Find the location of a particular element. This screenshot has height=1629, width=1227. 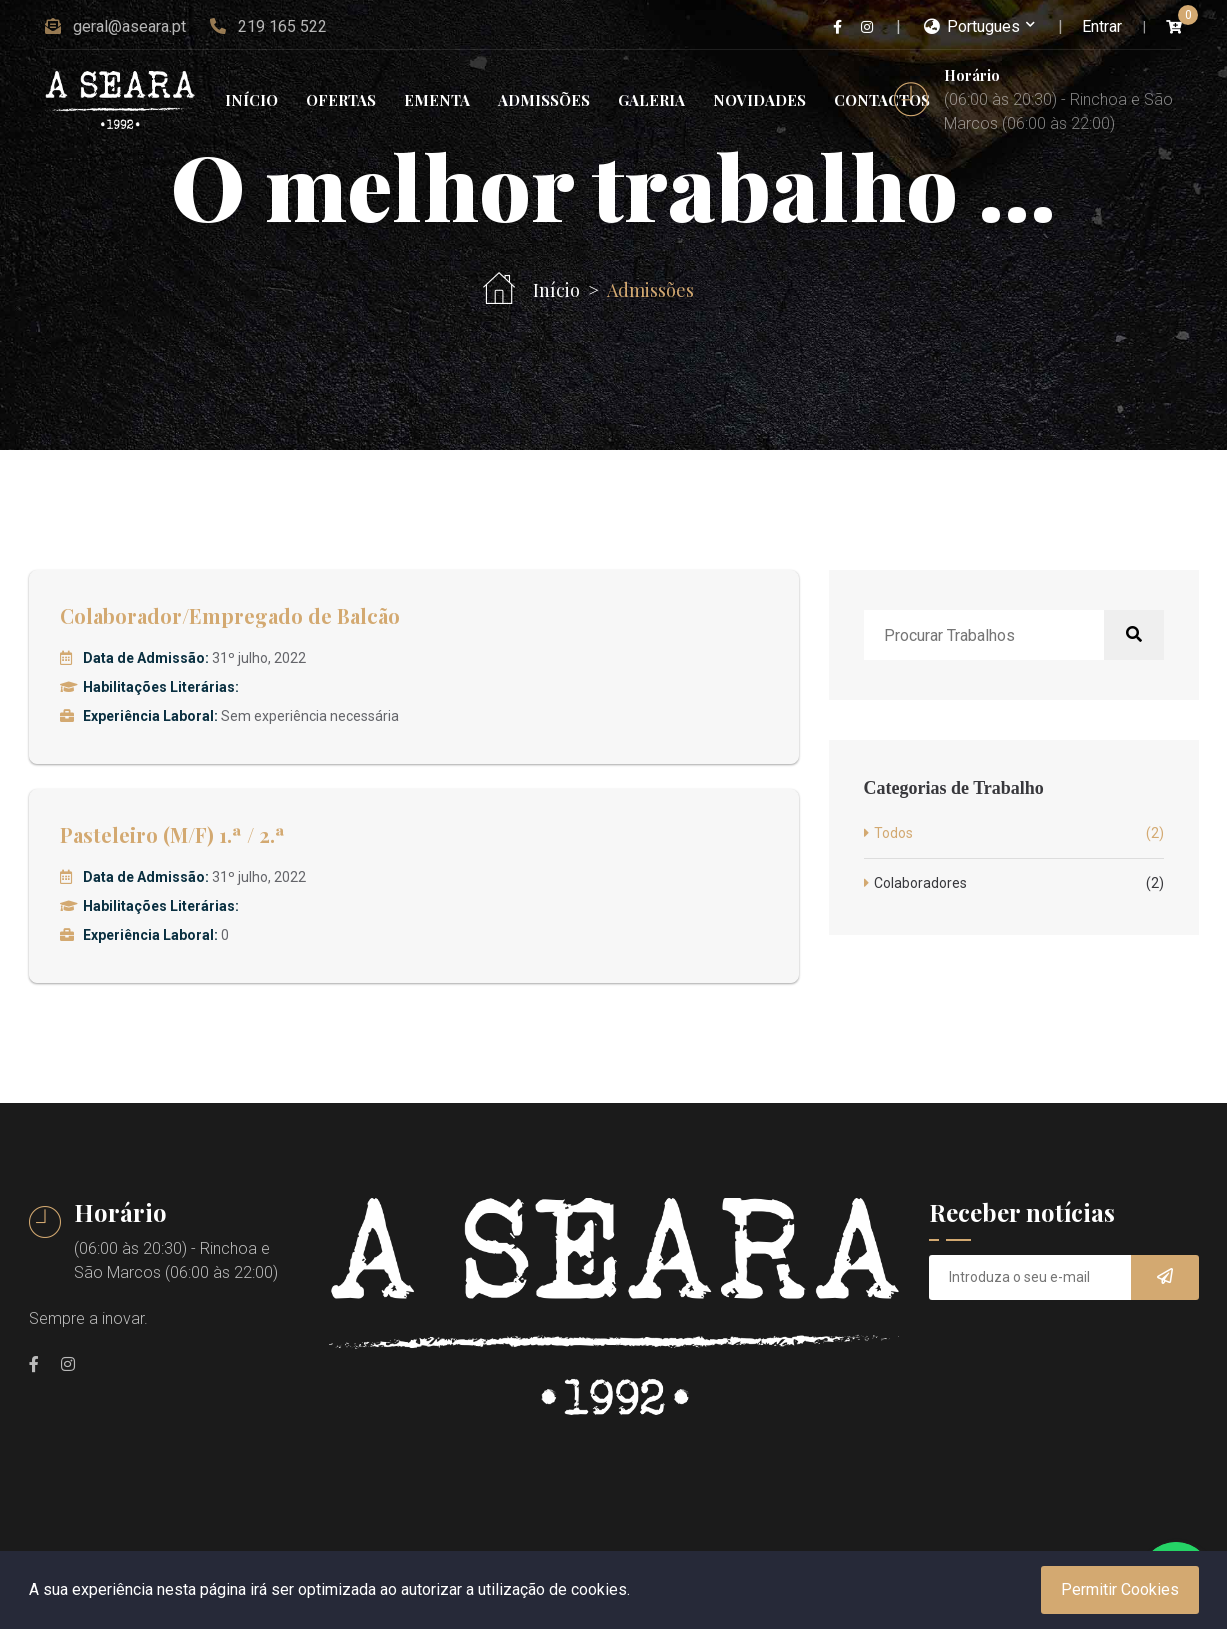

Galeria is located at coordinates (651, 100).